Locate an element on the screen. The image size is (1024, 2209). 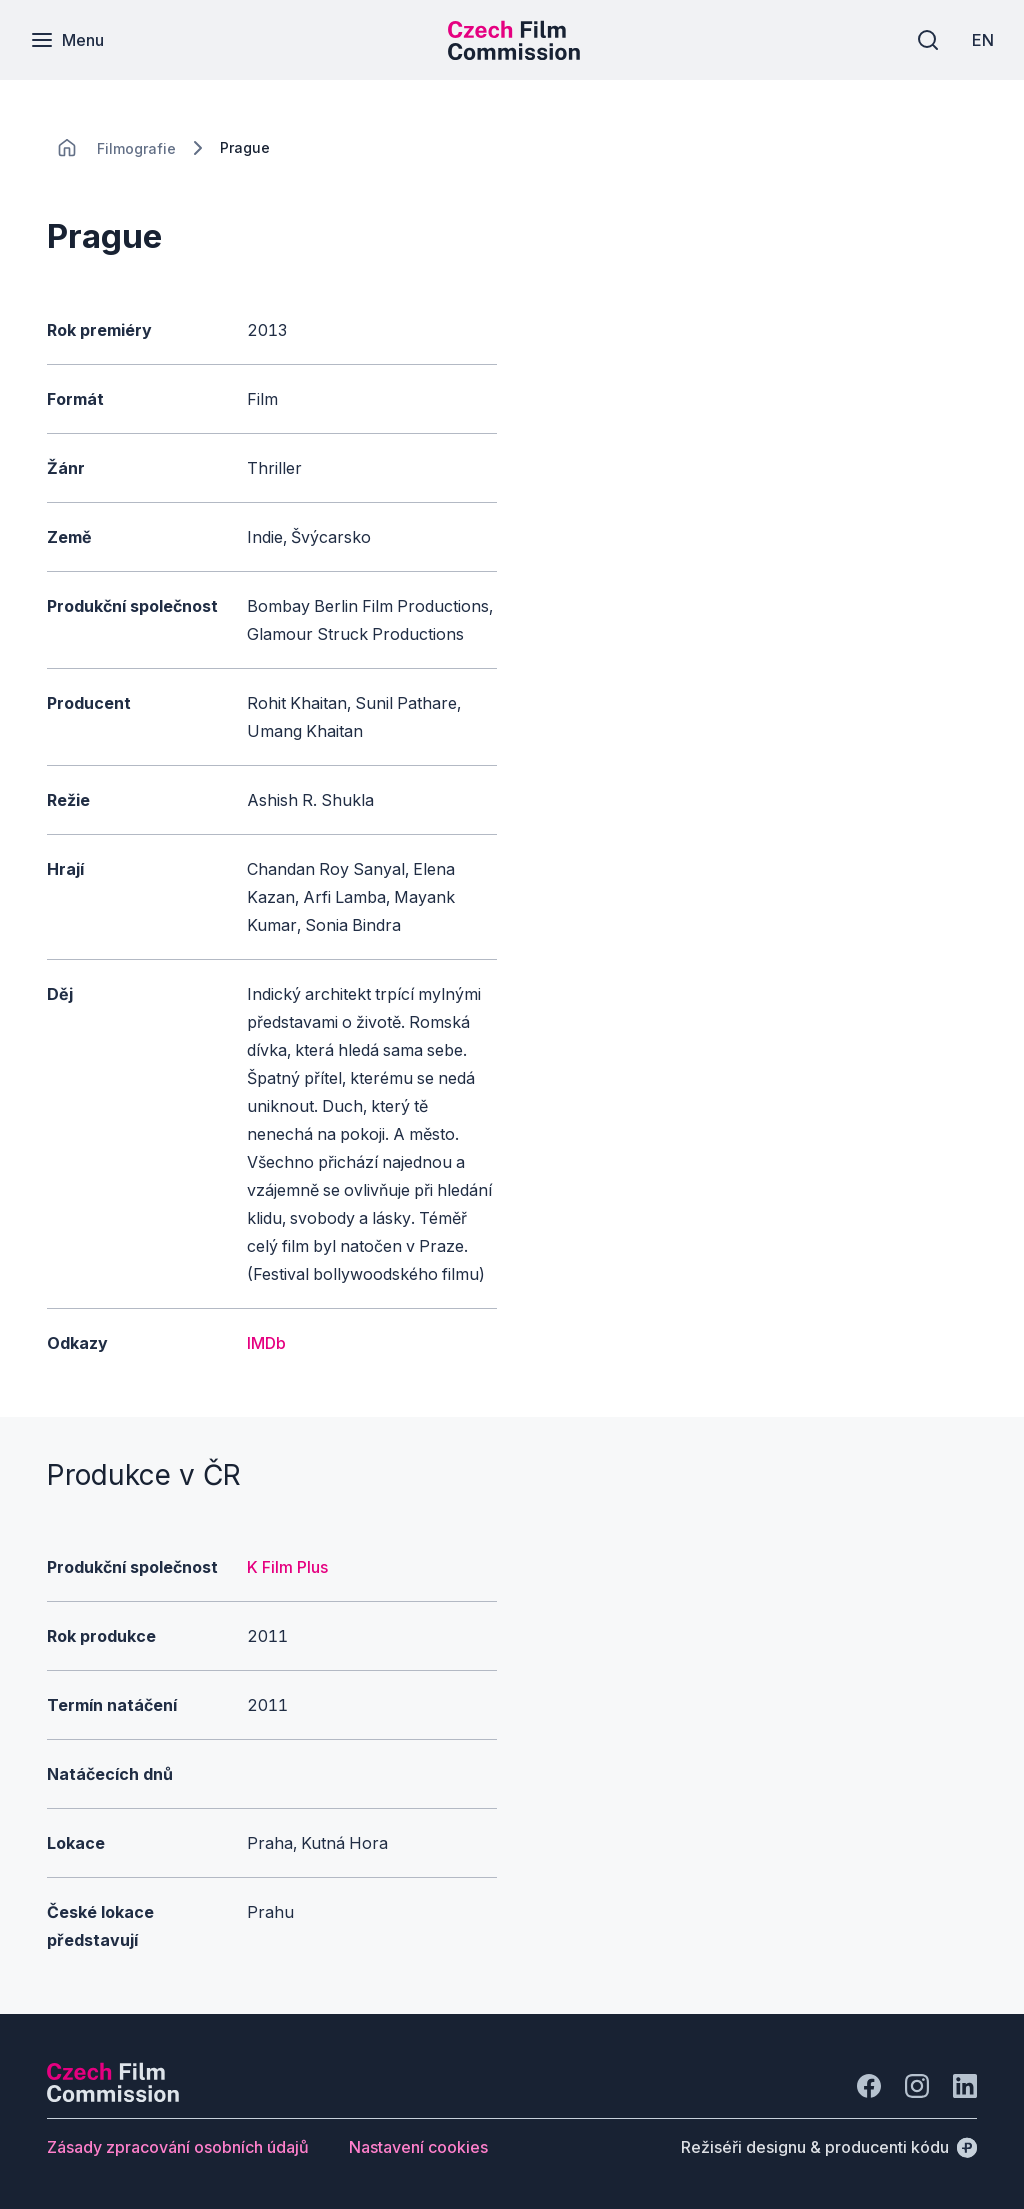
[Menu] is located at coordinates (67, 40).